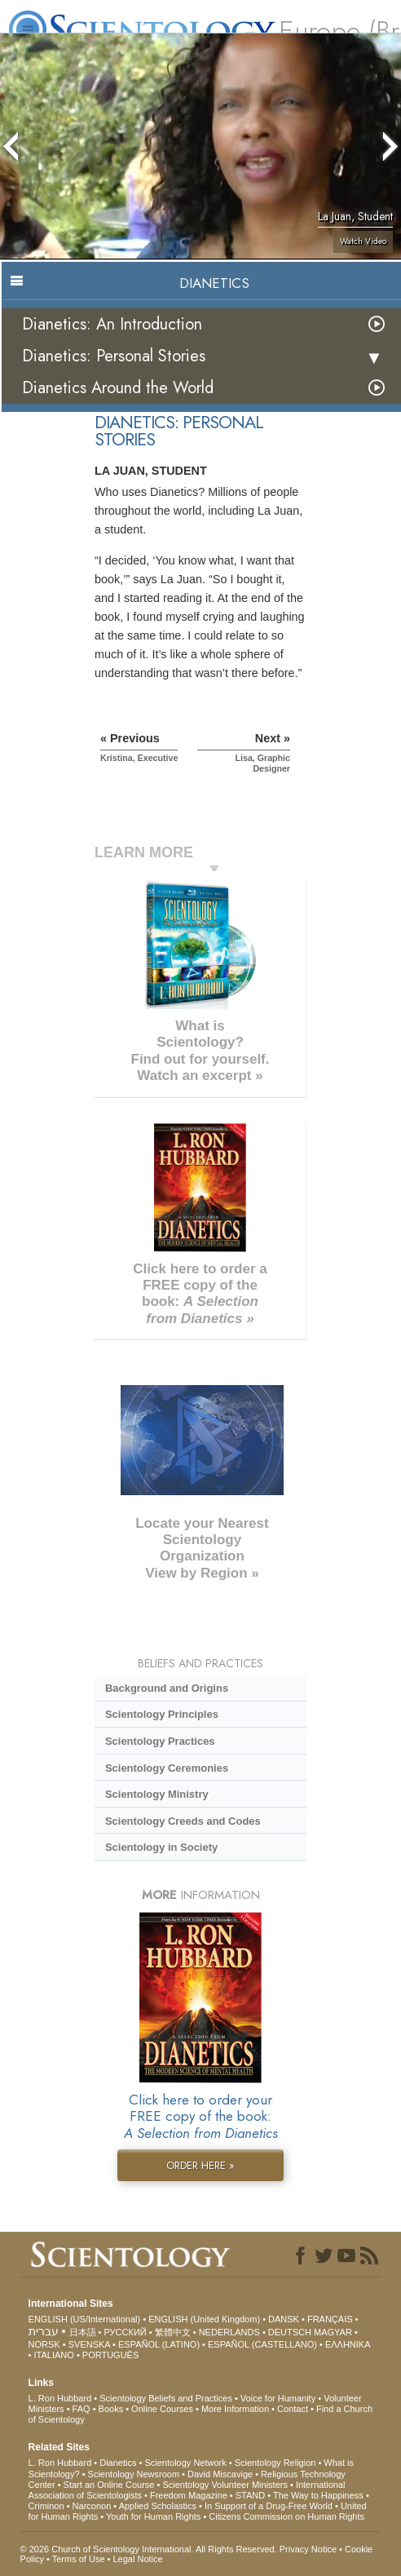  What do you see at coordinates (161, 1847) in the screenshot?
I see `Scientology in Society` at bounding box center [161, 1847].